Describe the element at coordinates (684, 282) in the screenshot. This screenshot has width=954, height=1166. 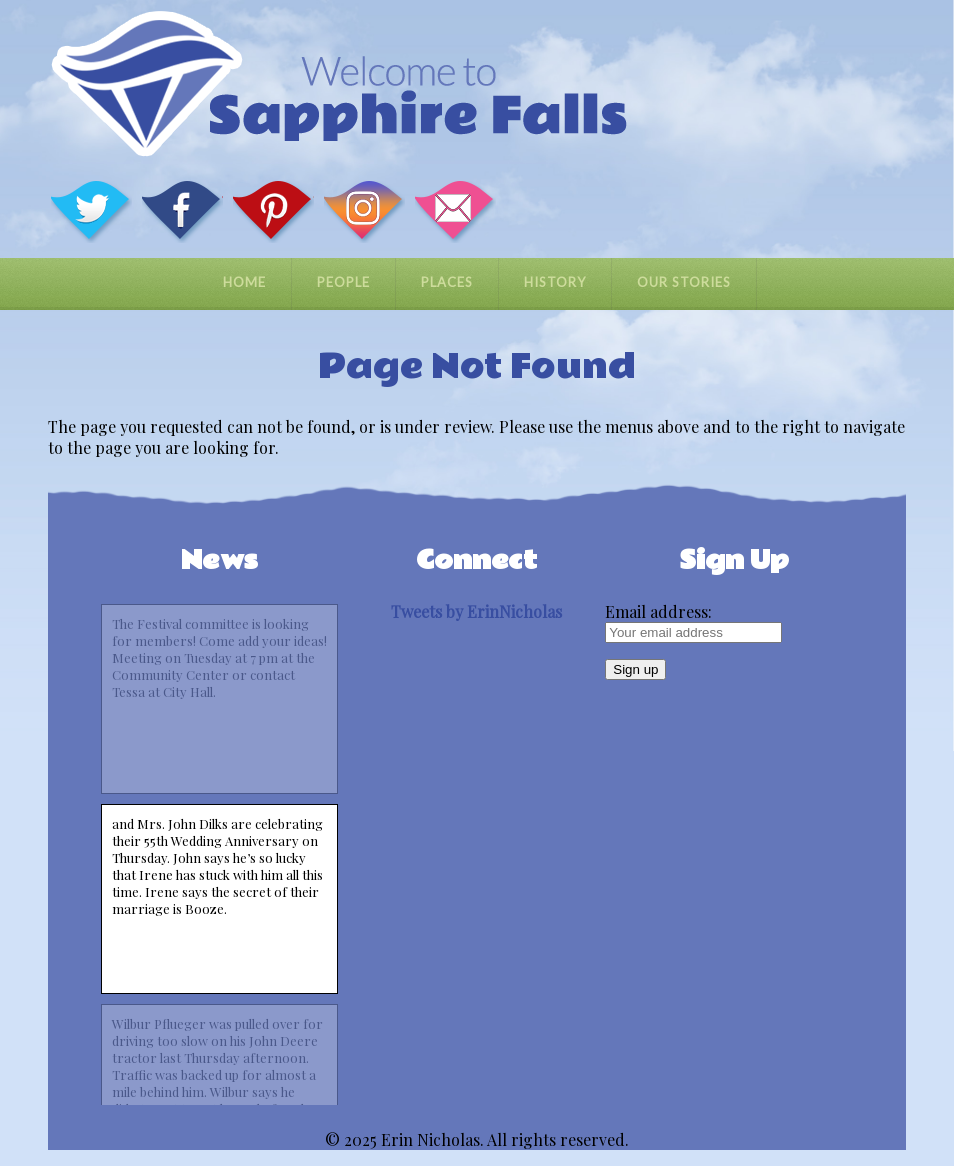
I see `Our Stories` at that location.